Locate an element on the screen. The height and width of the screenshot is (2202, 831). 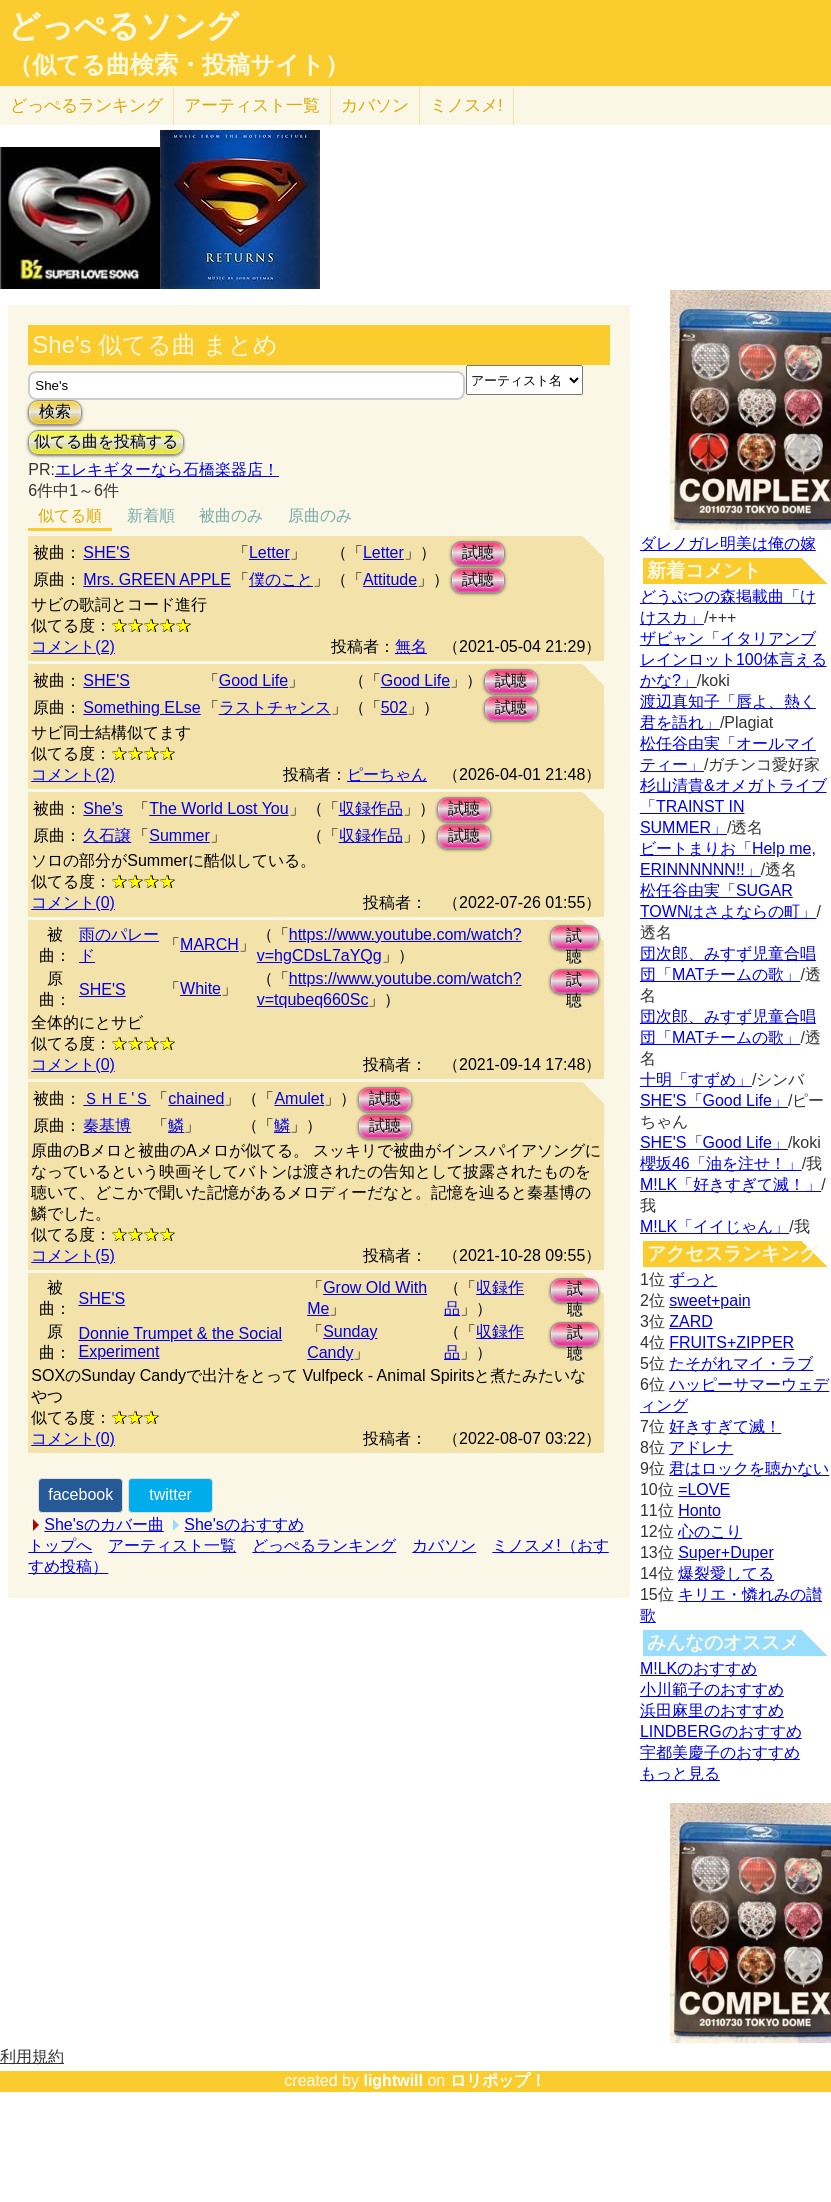
好きすぎて滅！ is located at coordinates (725, 1426).